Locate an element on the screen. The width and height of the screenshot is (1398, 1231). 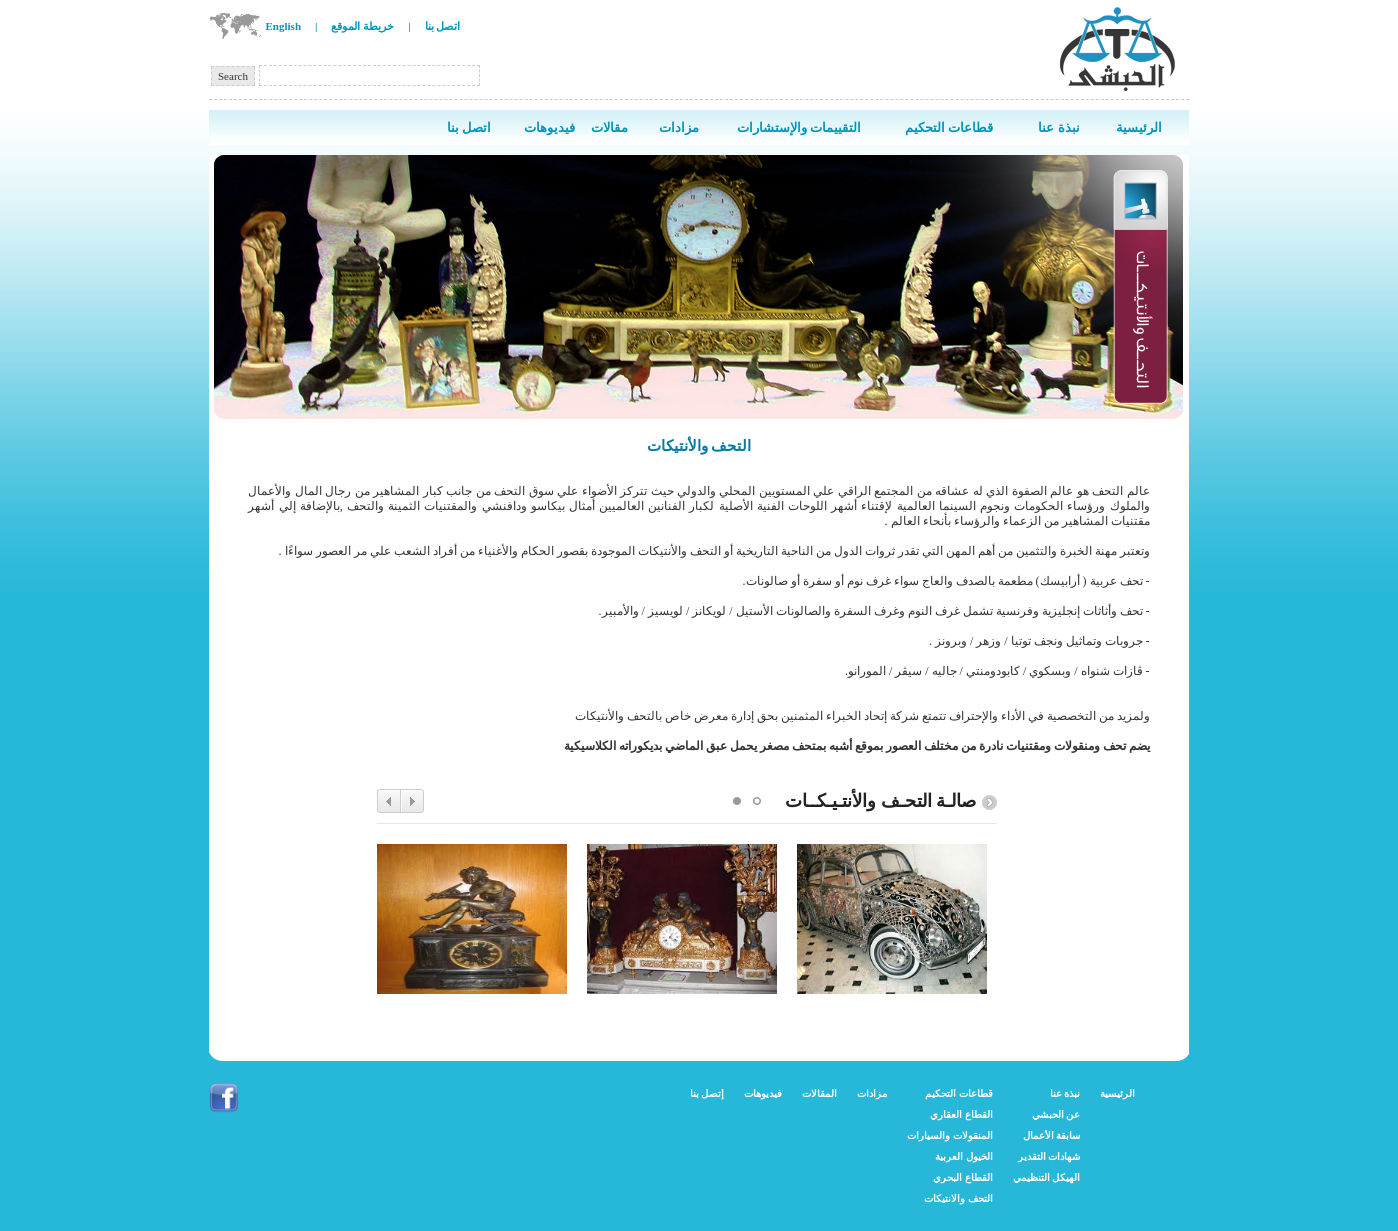
المقالات is located at coordinates (819, 1093).